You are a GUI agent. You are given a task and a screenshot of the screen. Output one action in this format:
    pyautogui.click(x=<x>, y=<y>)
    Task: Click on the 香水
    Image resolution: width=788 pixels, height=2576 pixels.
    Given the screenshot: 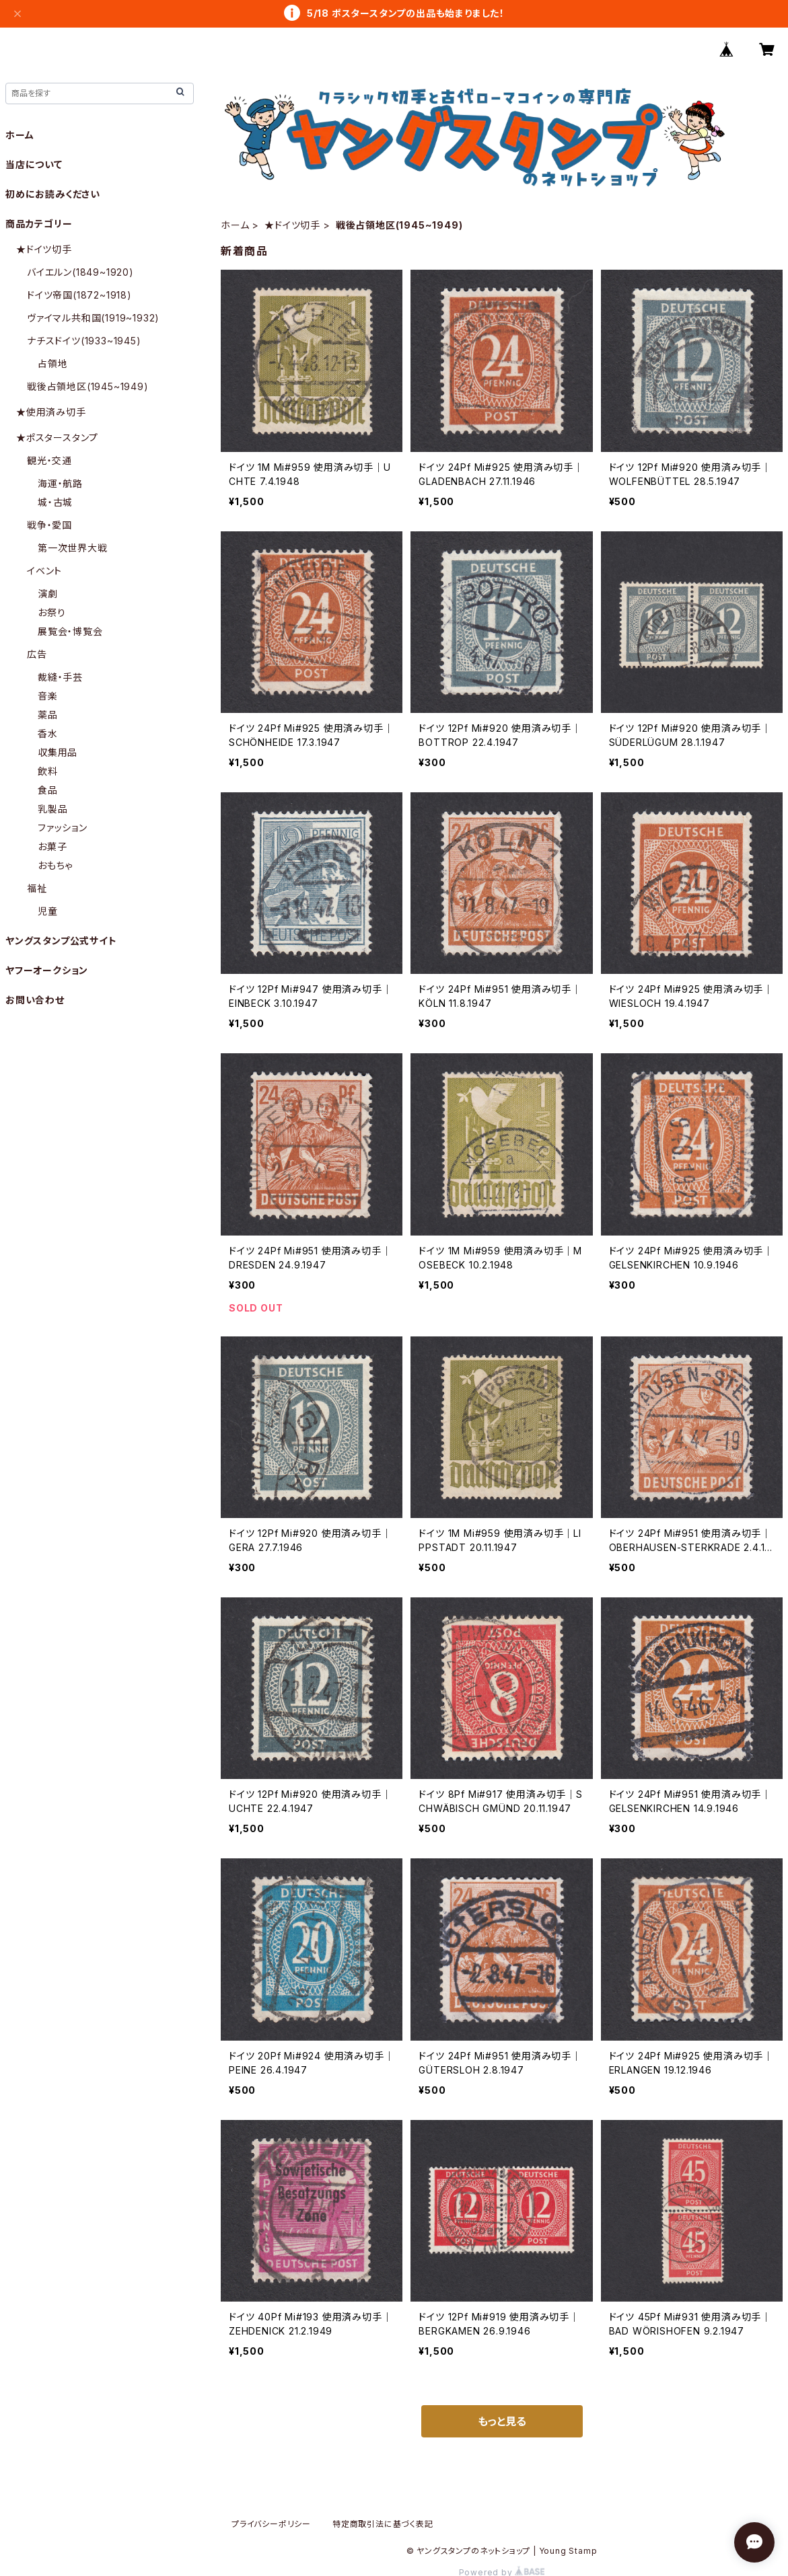 What is the action you would take?
    pyautogui.click(x=48, y=733)
    